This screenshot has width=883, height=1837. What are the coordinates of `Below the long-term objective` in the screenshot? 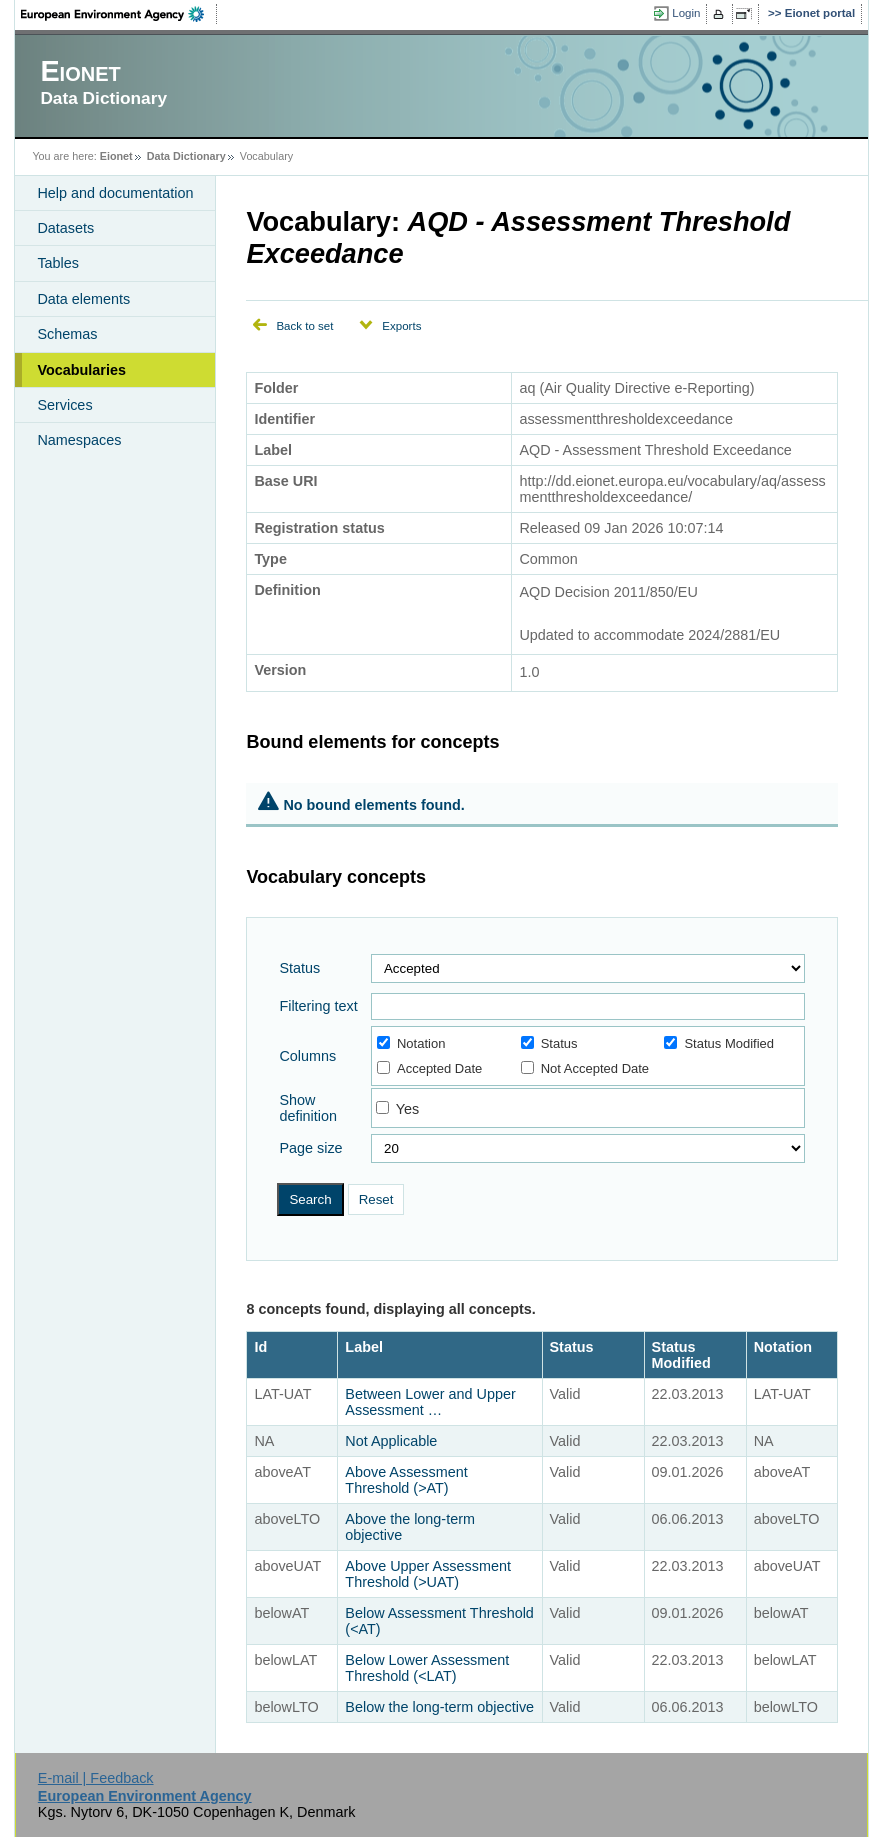 It's located at (439, 1707).